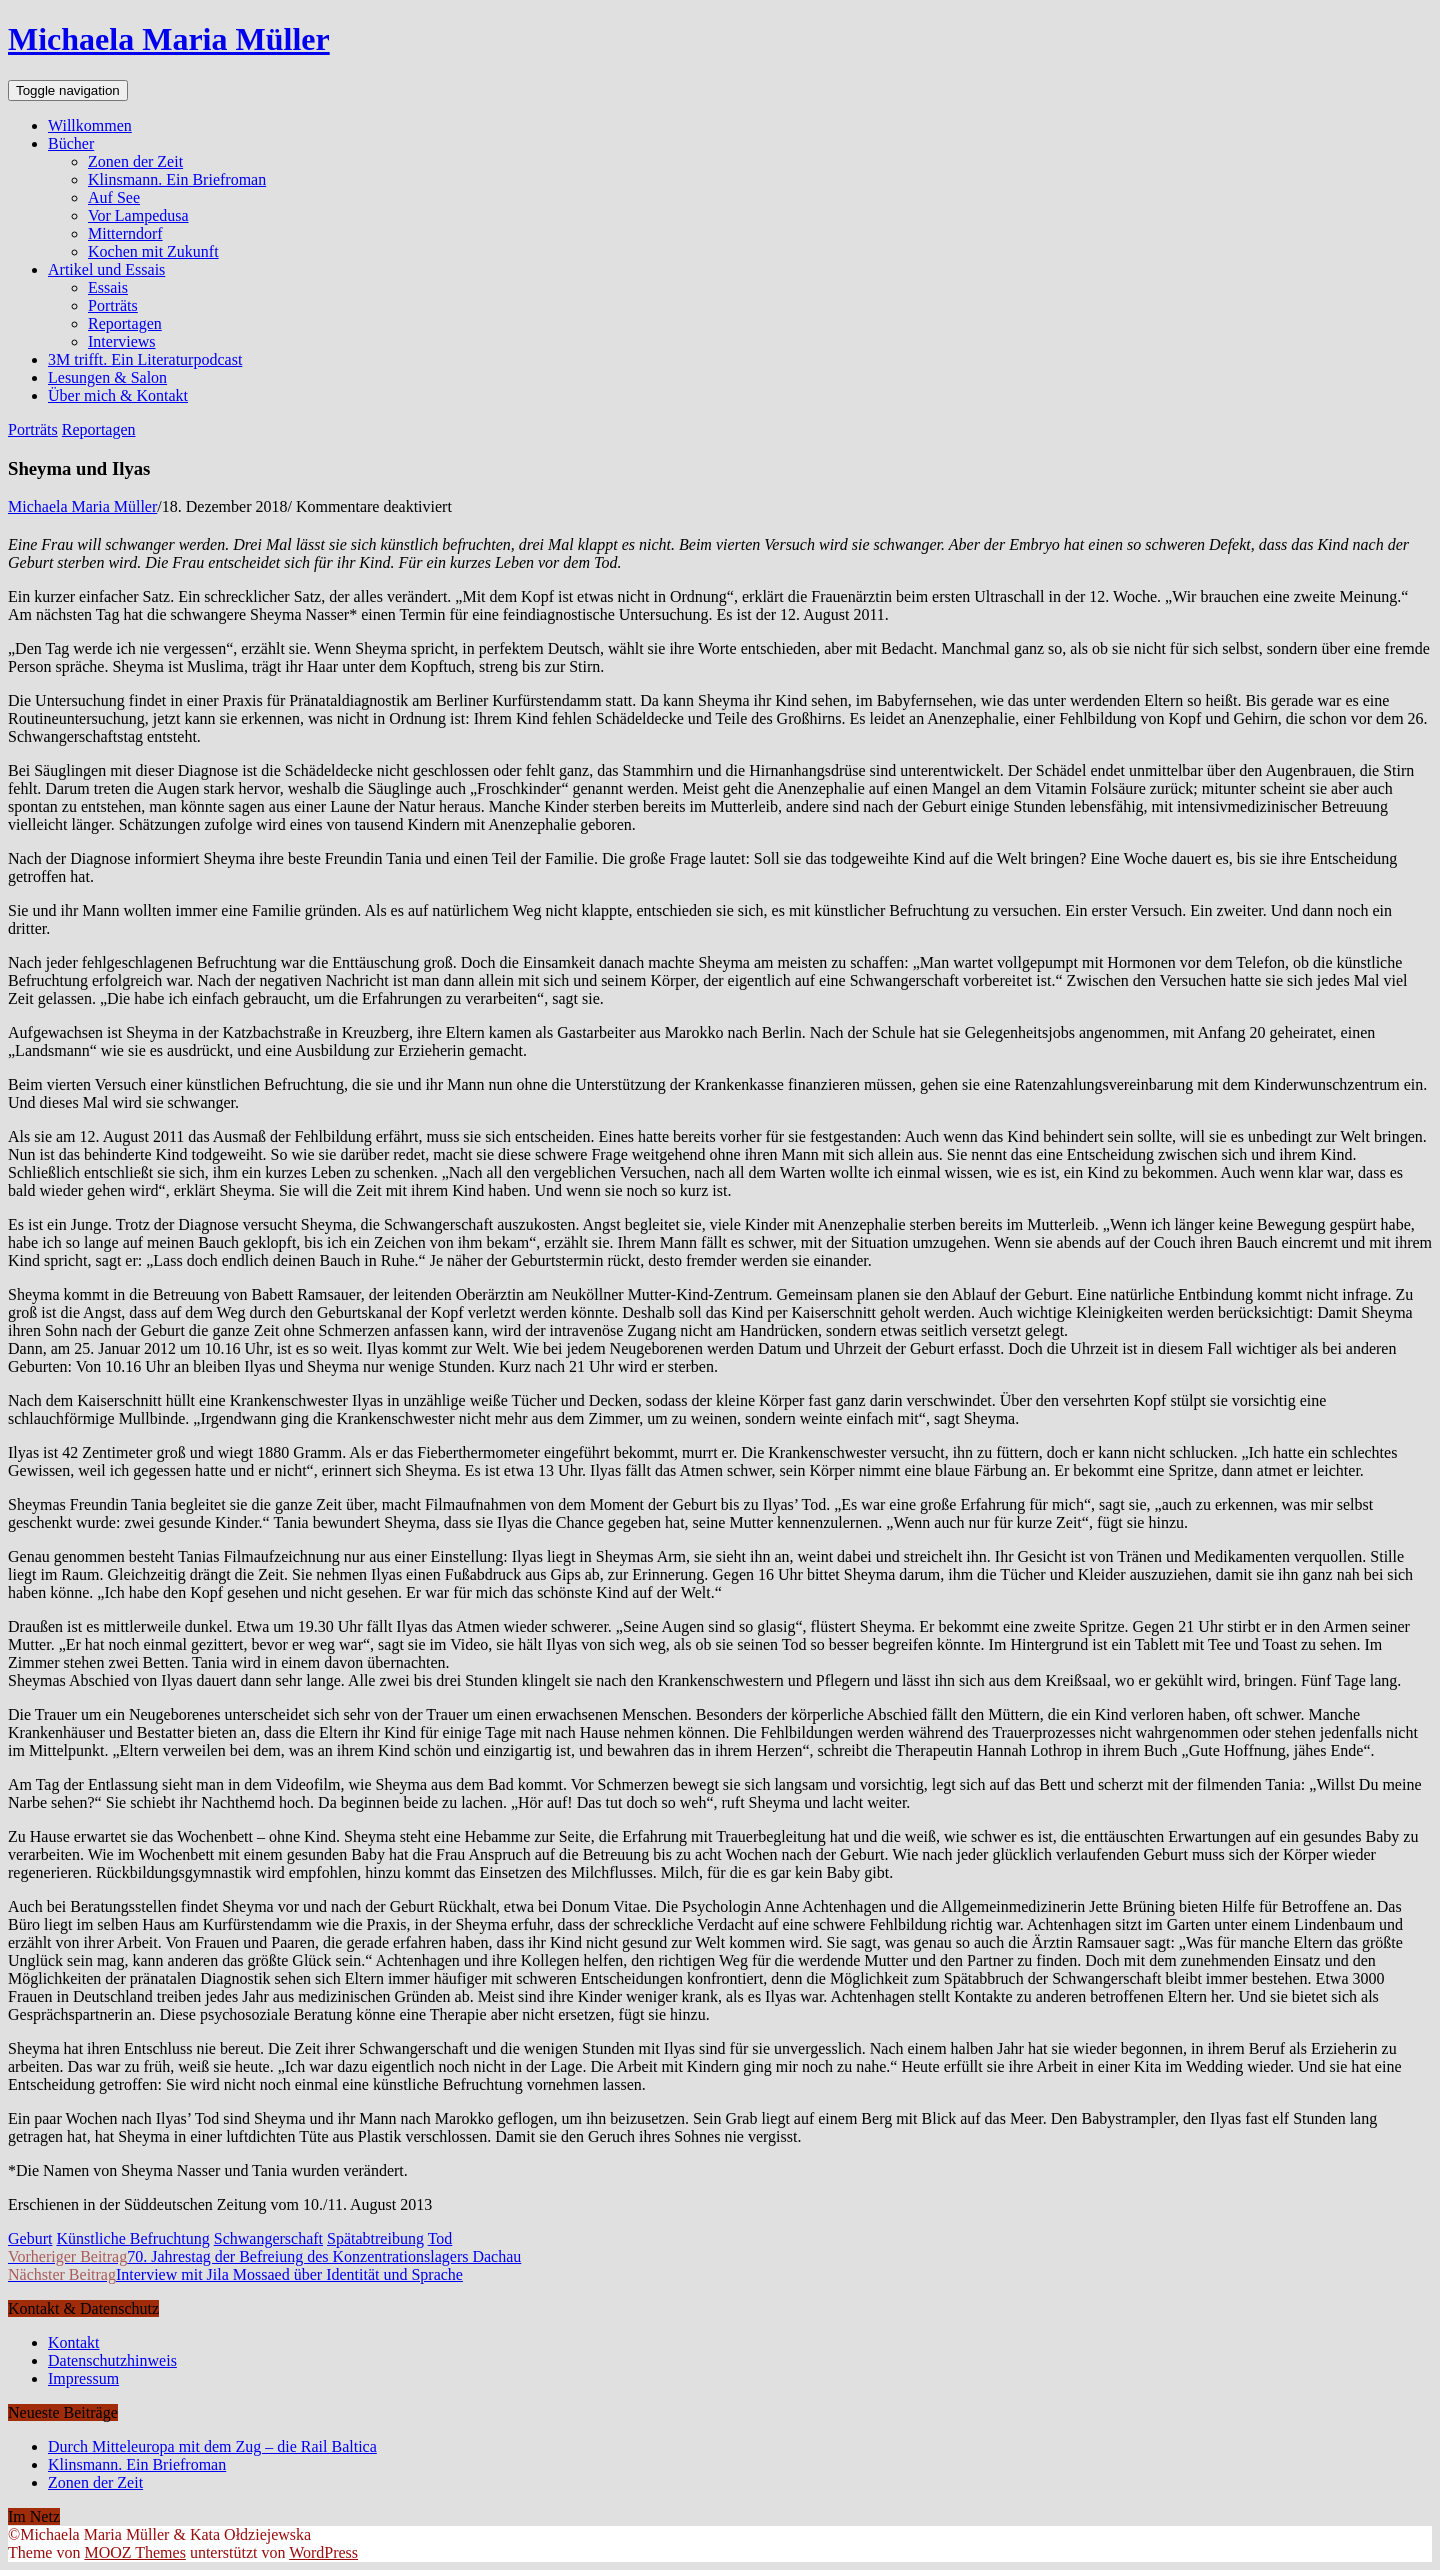 This screenshot has height=2570, width=1440. What do you see at coordinates (323, 2552) in the screenshot?
I see `WordPress` at bounding box center [323, 2552].